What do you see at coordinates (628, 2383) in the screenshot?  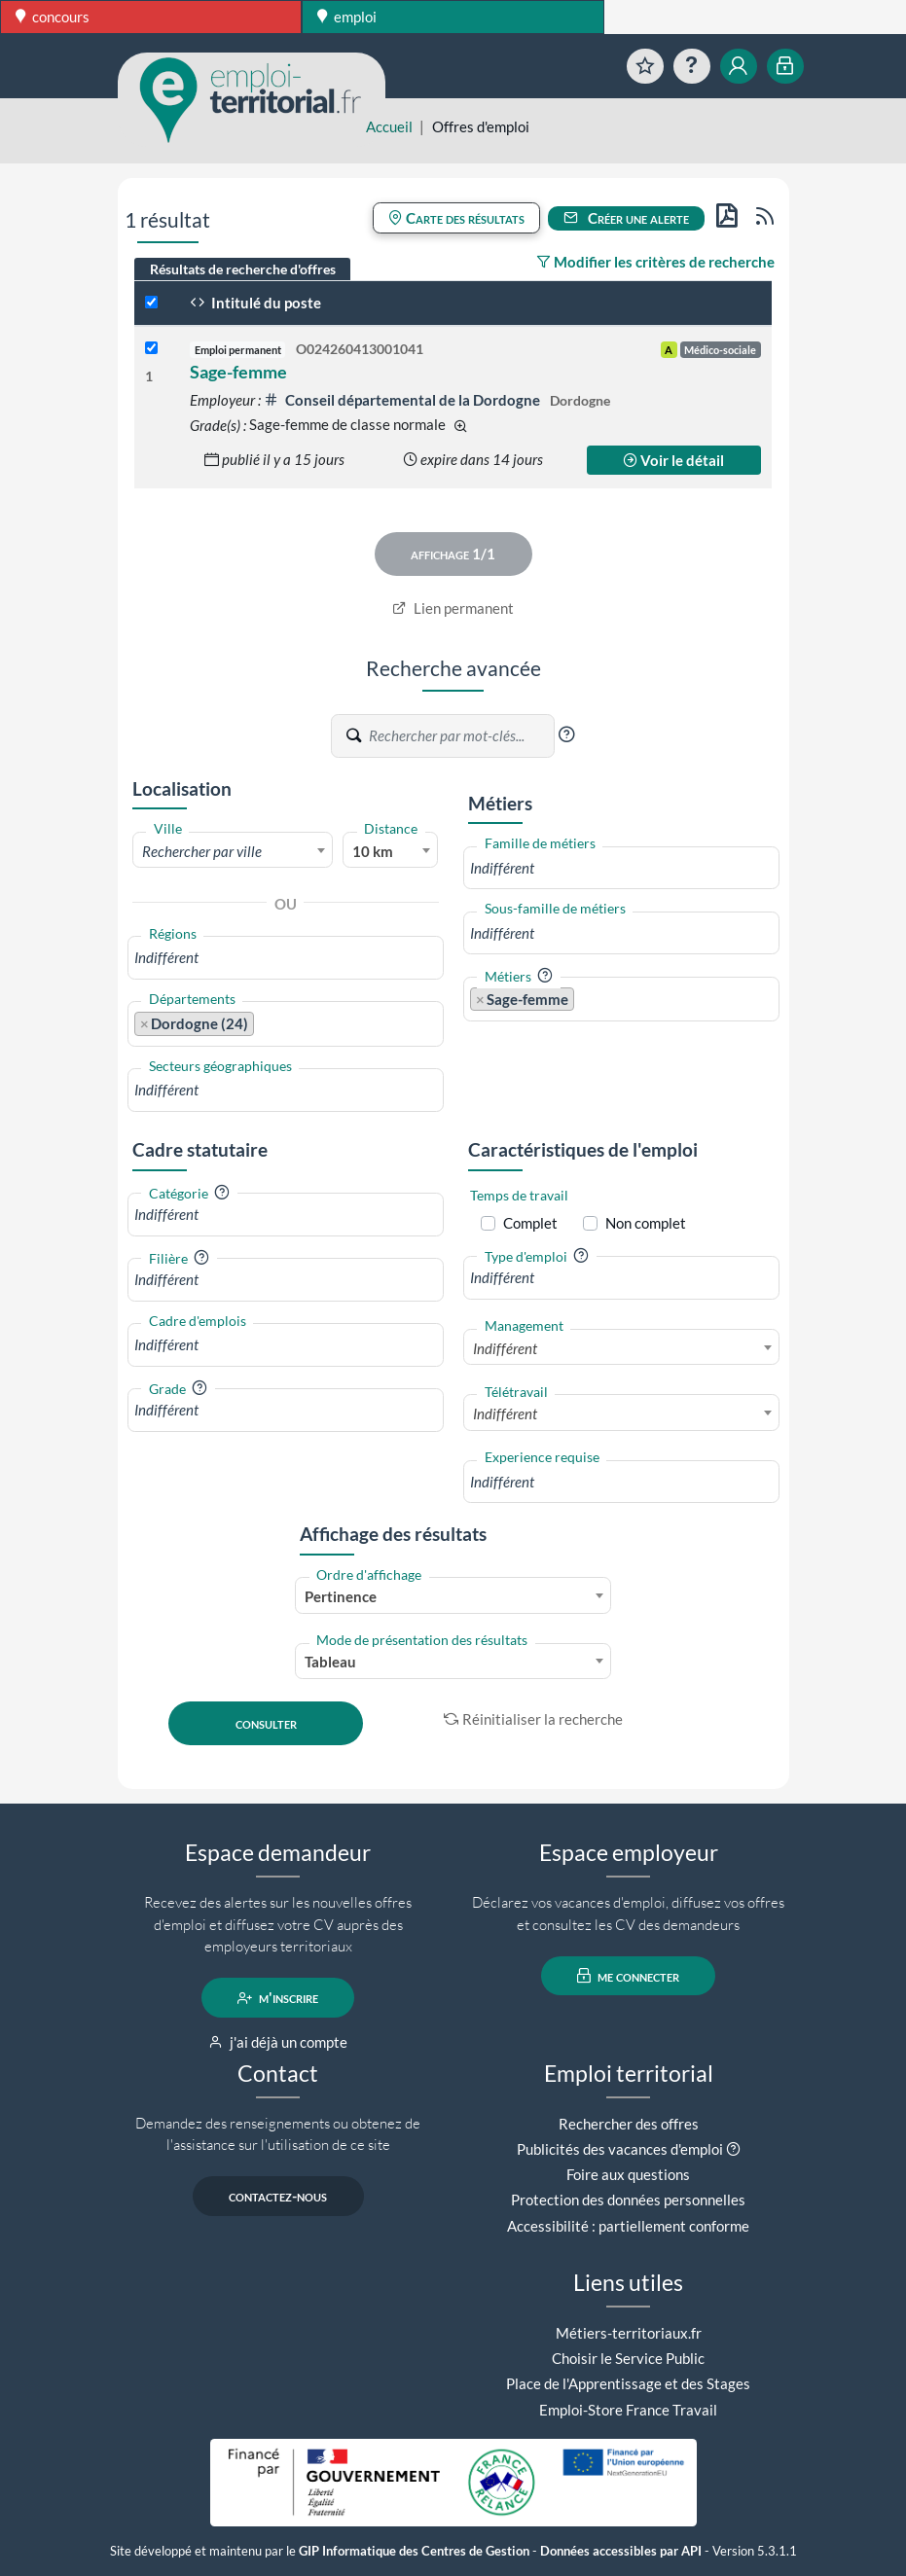 I see `Place de l'Apprentissage et des Stages` at bounding box center [628, 2383].